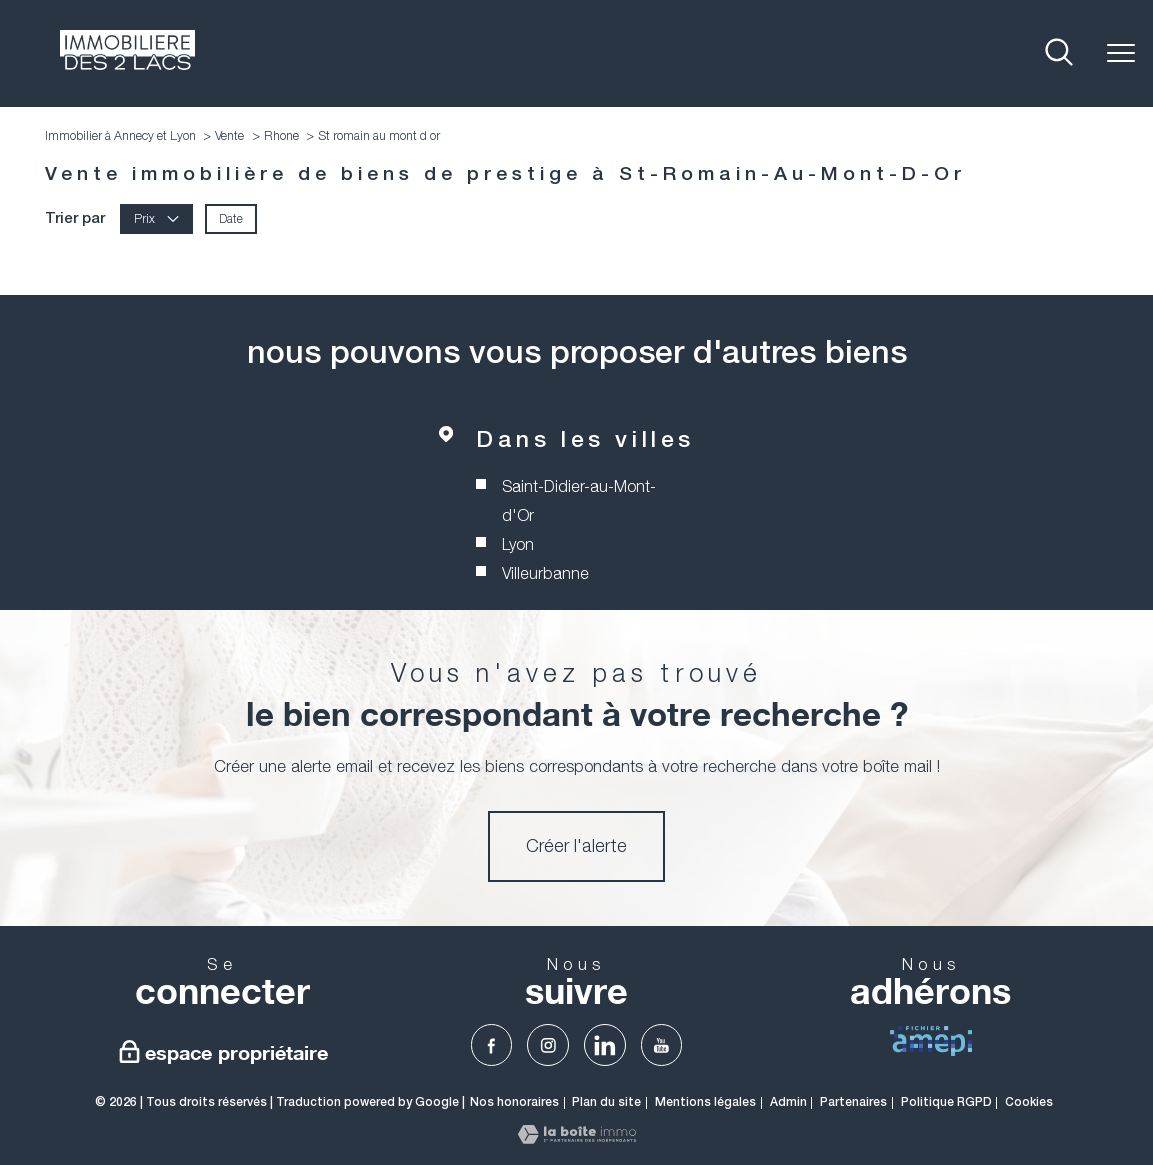 This screenshot has width=1153, height=1165. I want to click on Nos honoraires, so click(514, 1102).